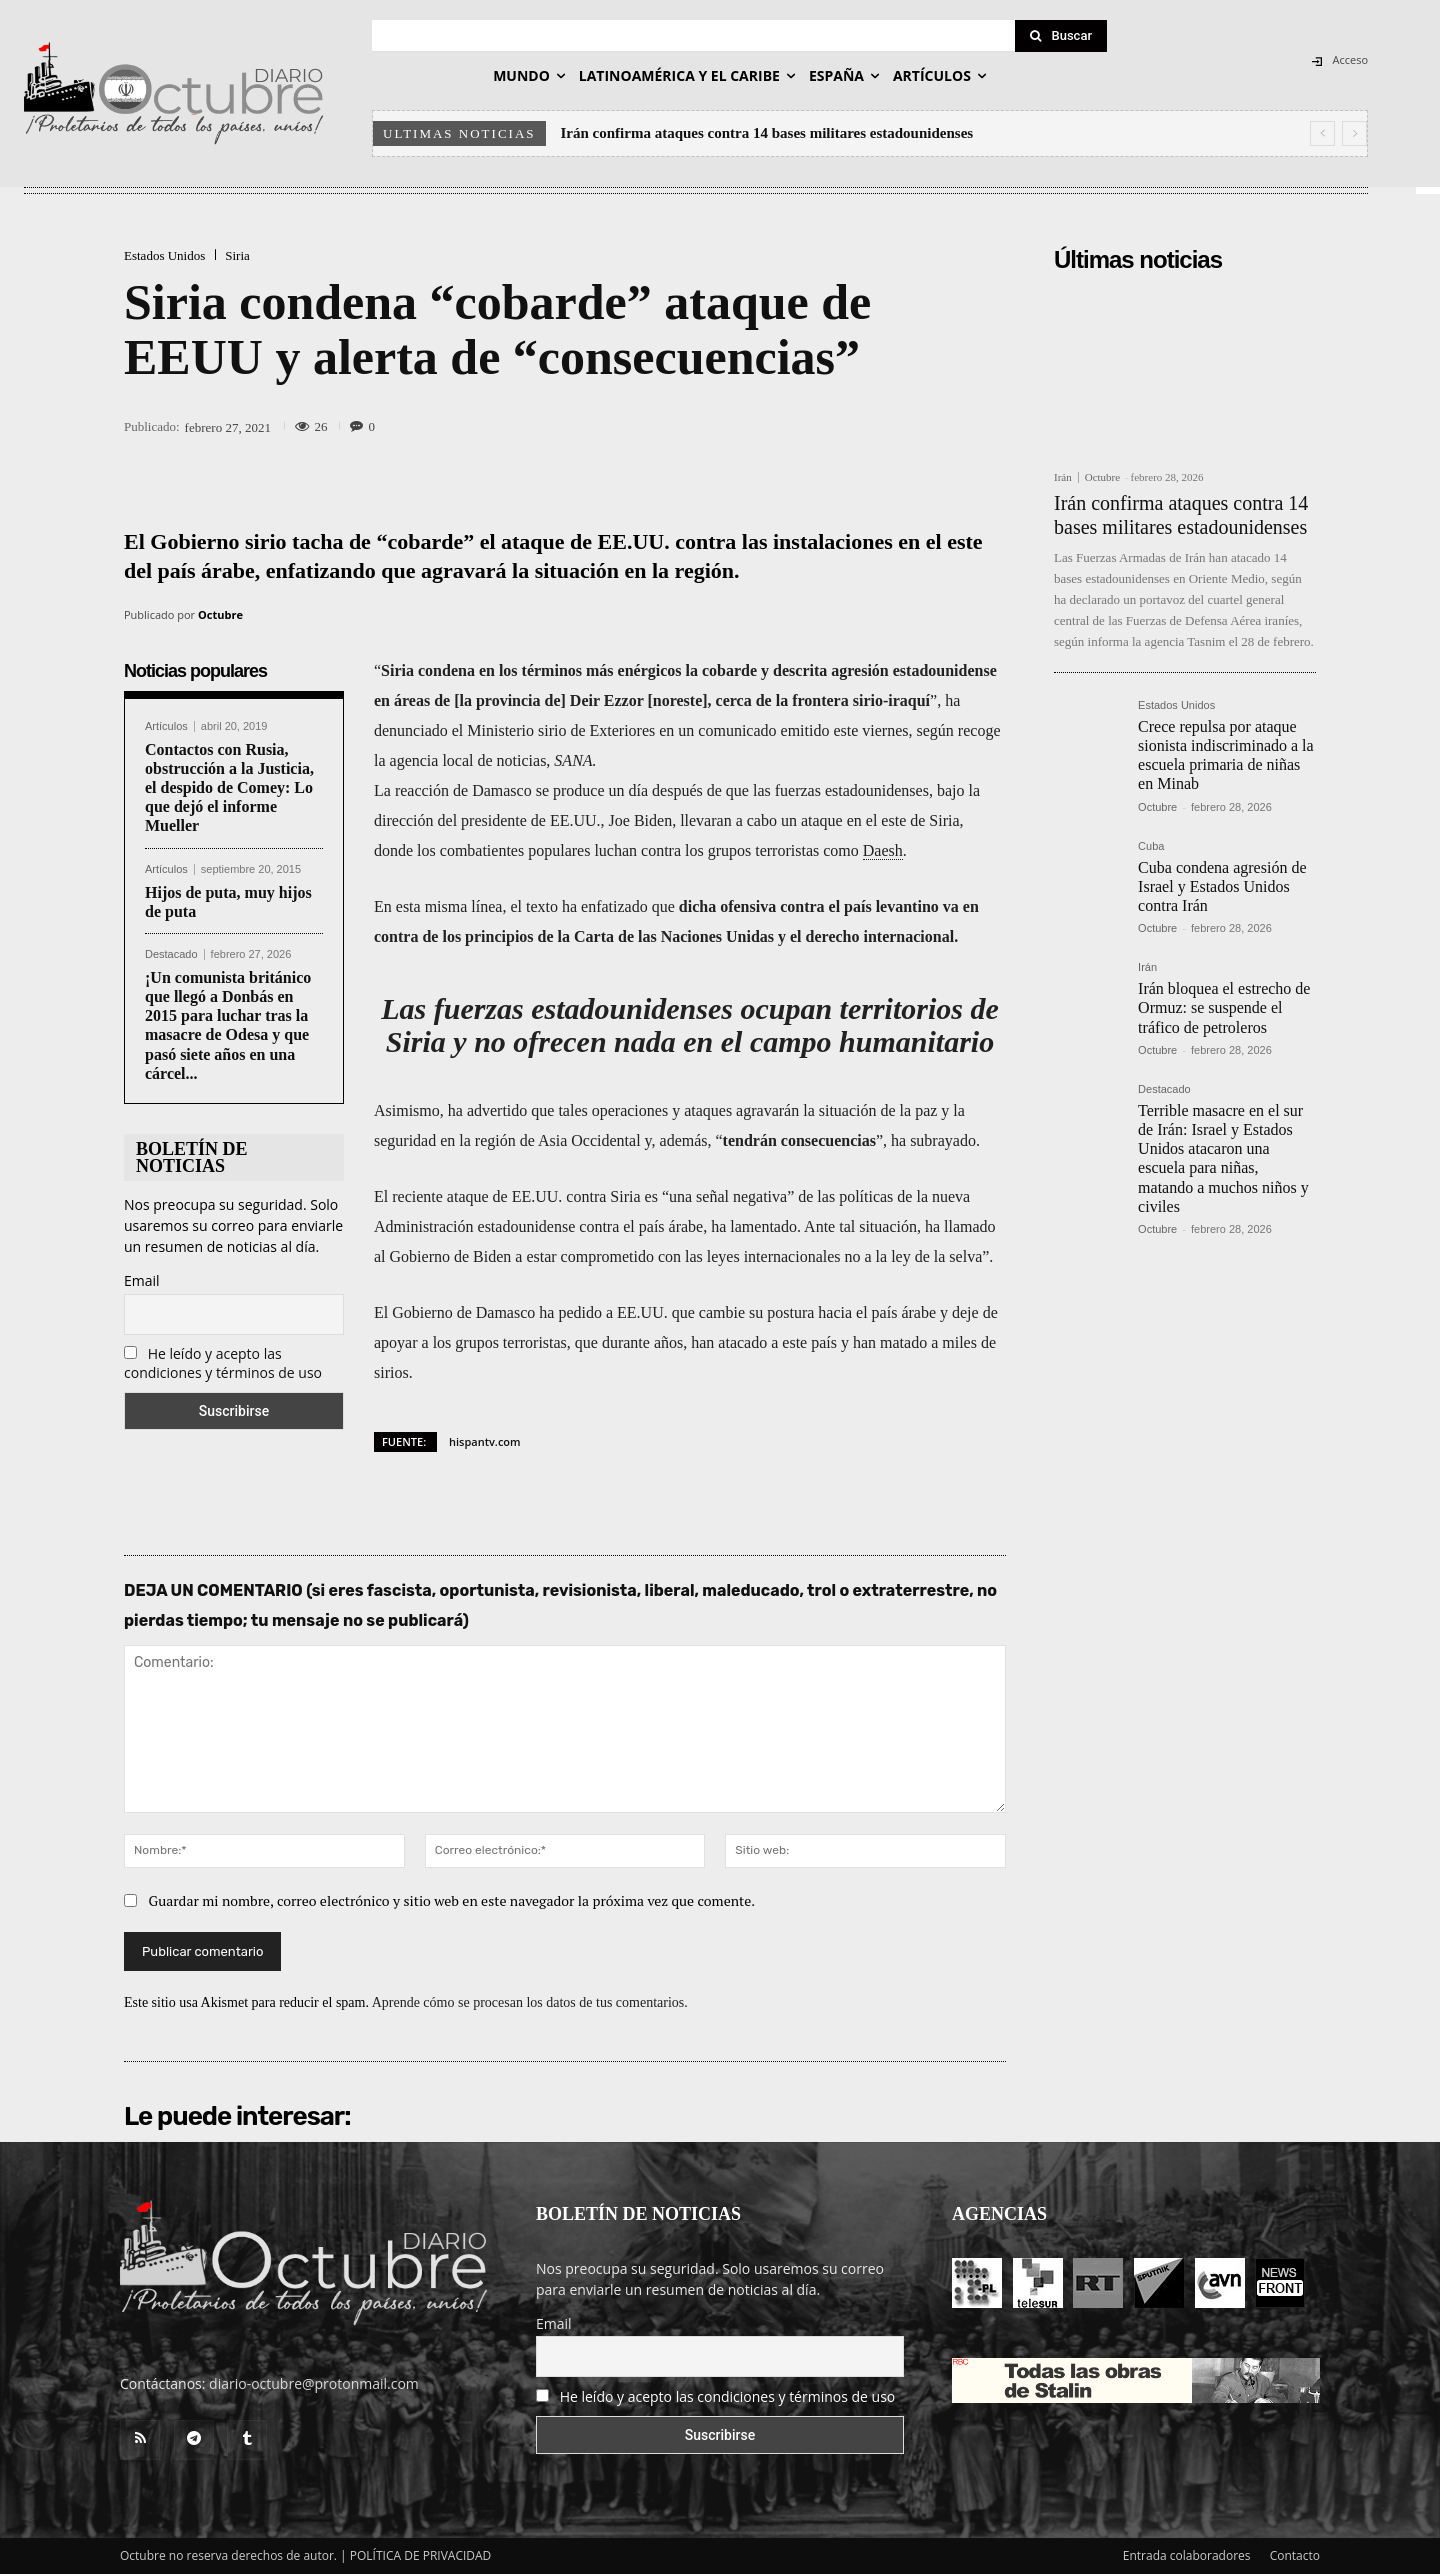 The width and height of the screenshot is (1440, 2574). Describe the element at coordinates (1354, 133) in the screenshot. I see `[next]` at that location.